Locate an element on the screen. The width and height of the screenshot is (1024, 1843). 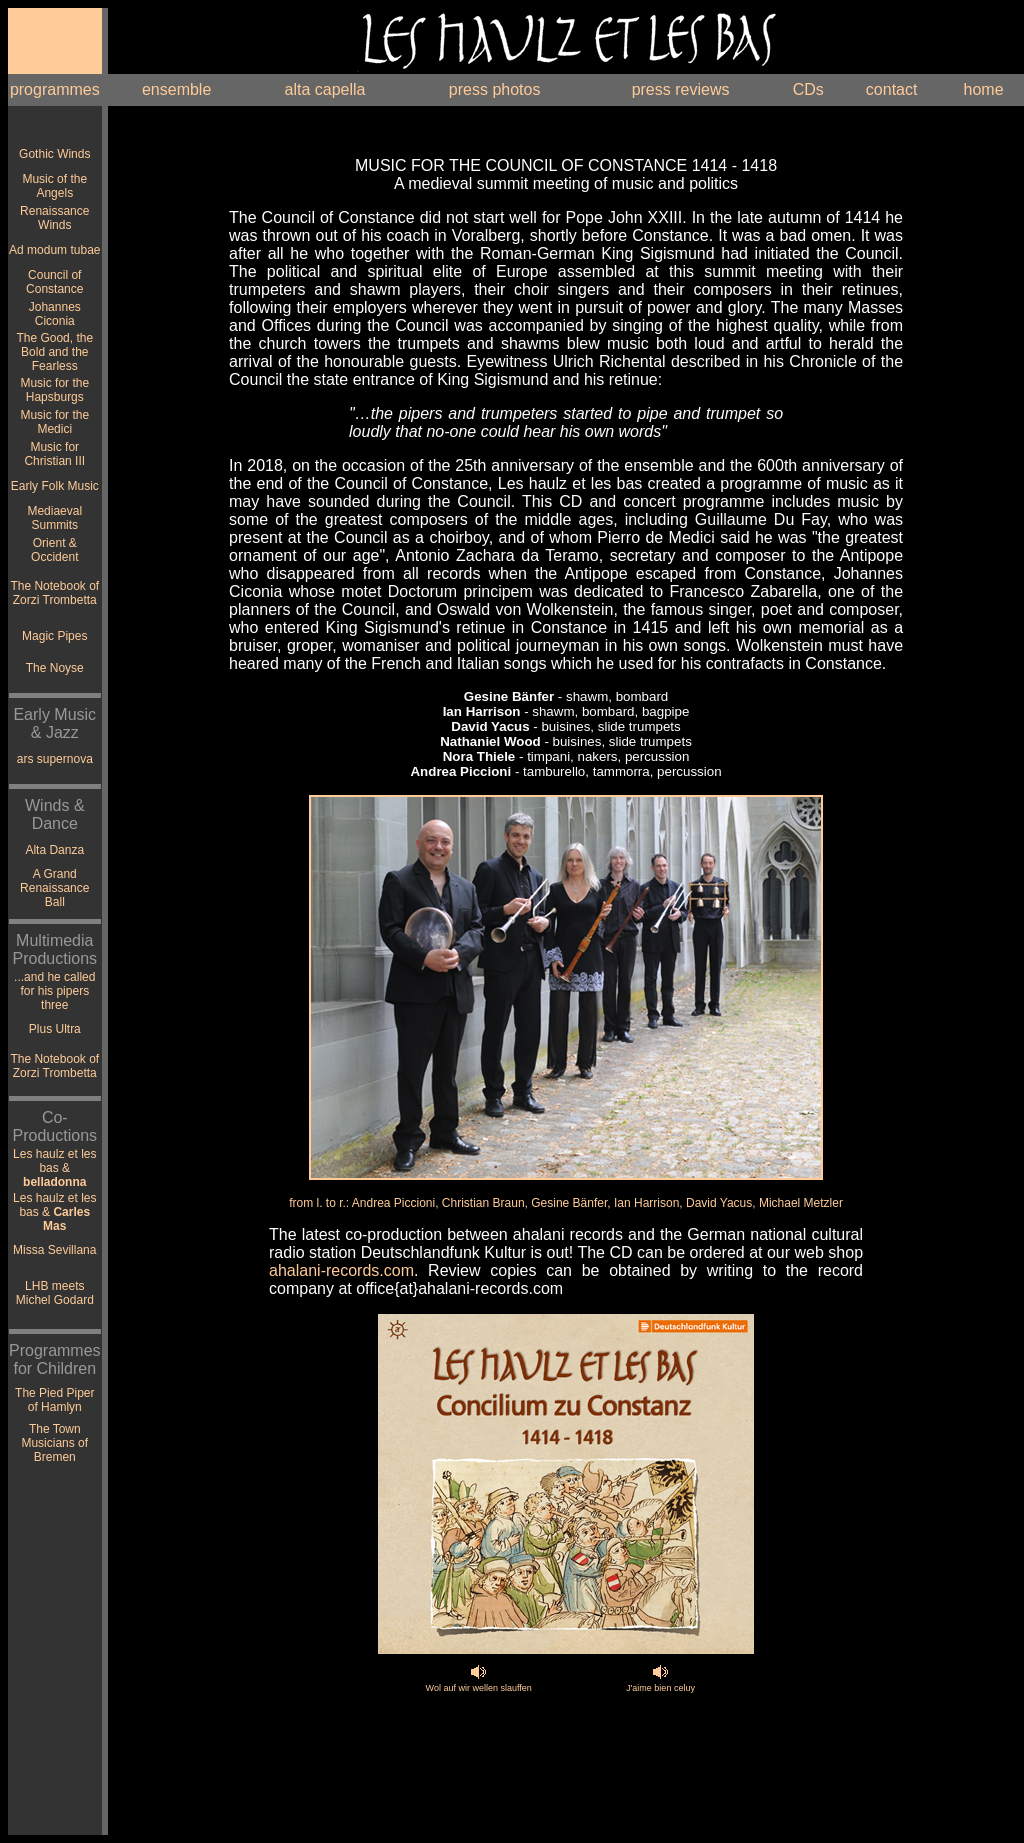
LHB meets Michel Godard is located at coordinates (55, 1293).